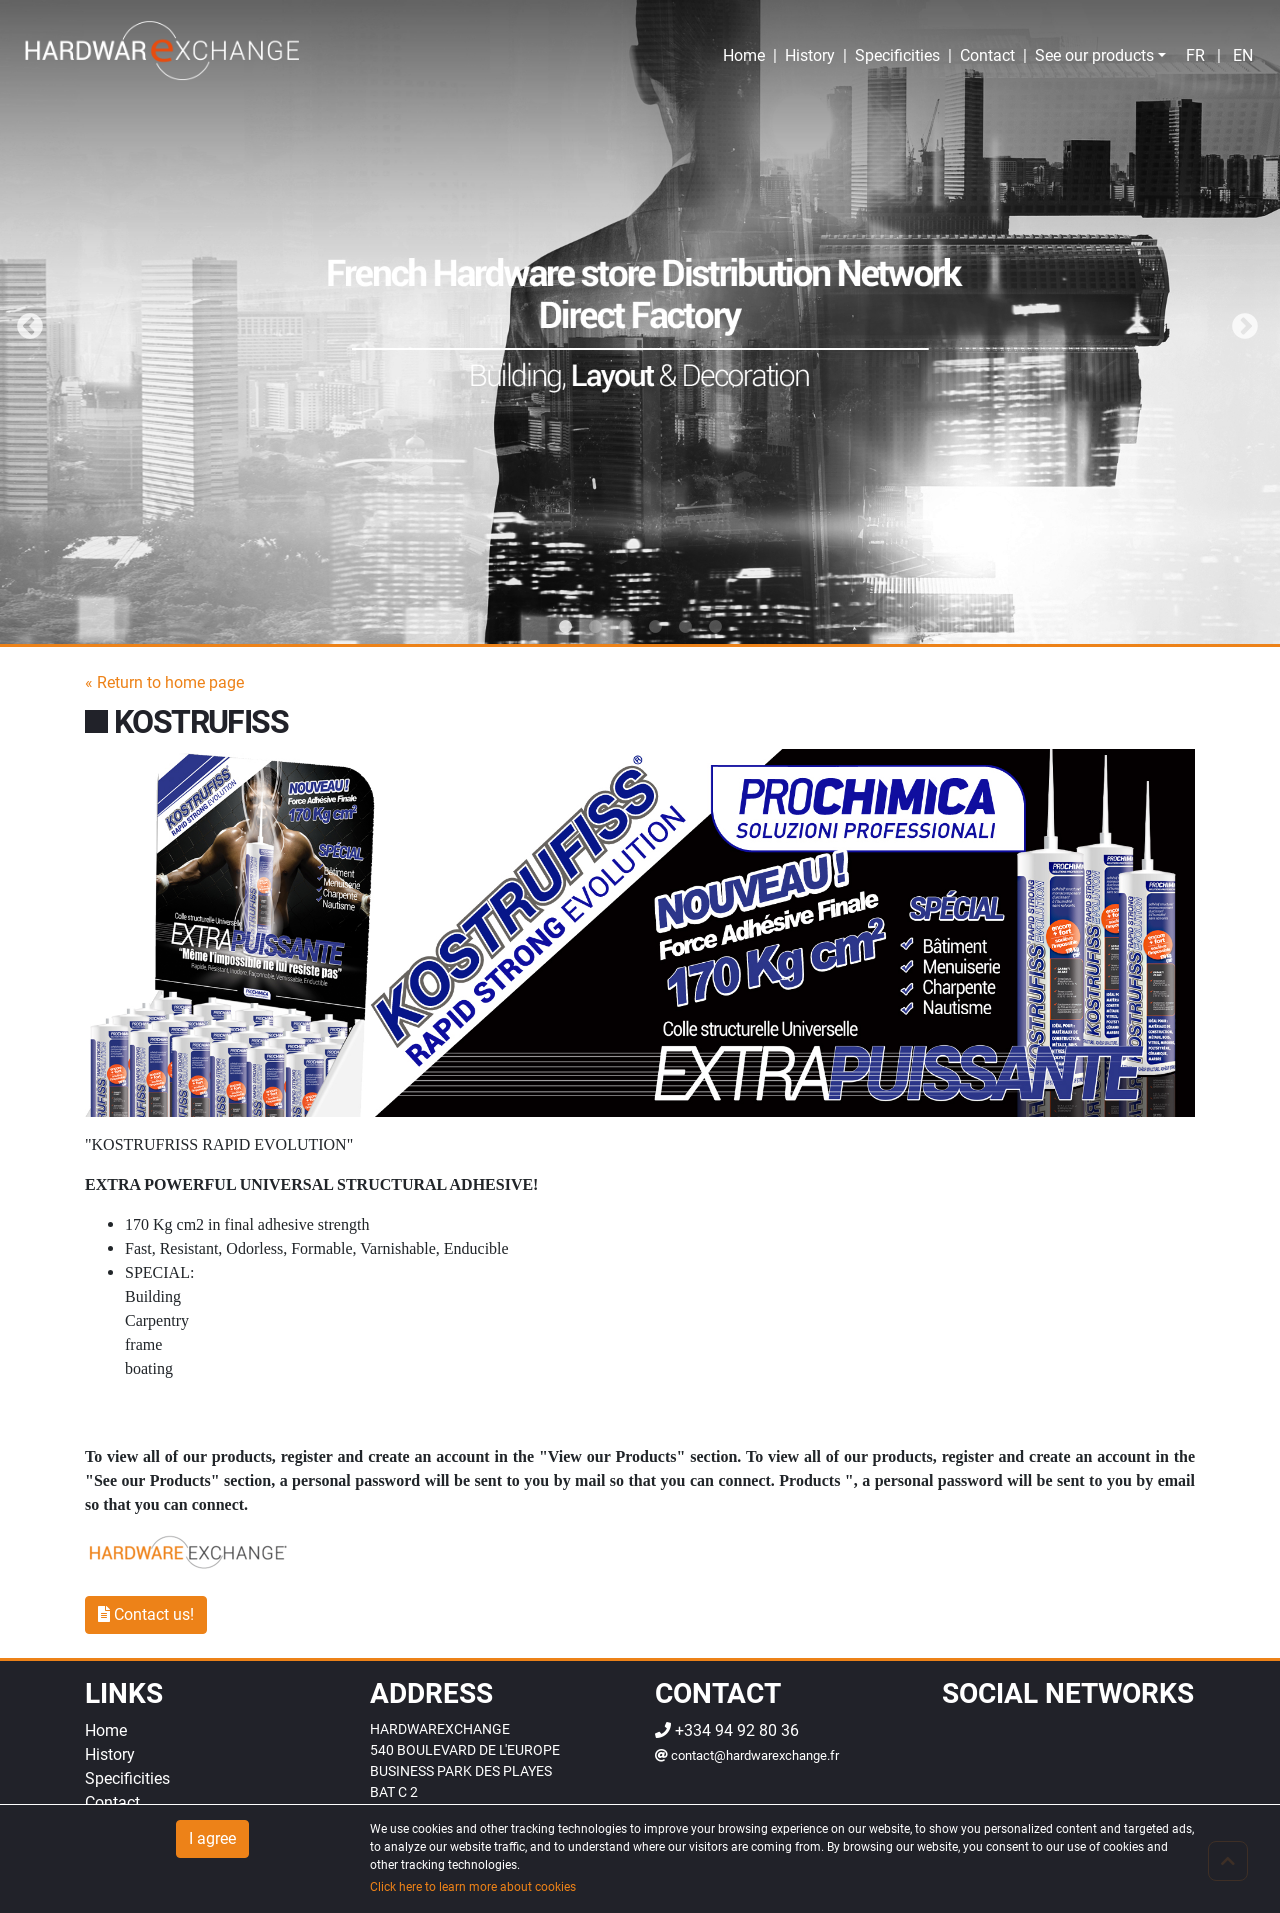  Describe the element at coordinates (146, 1614) in the screenshot. I see `Contact us!` at that location.